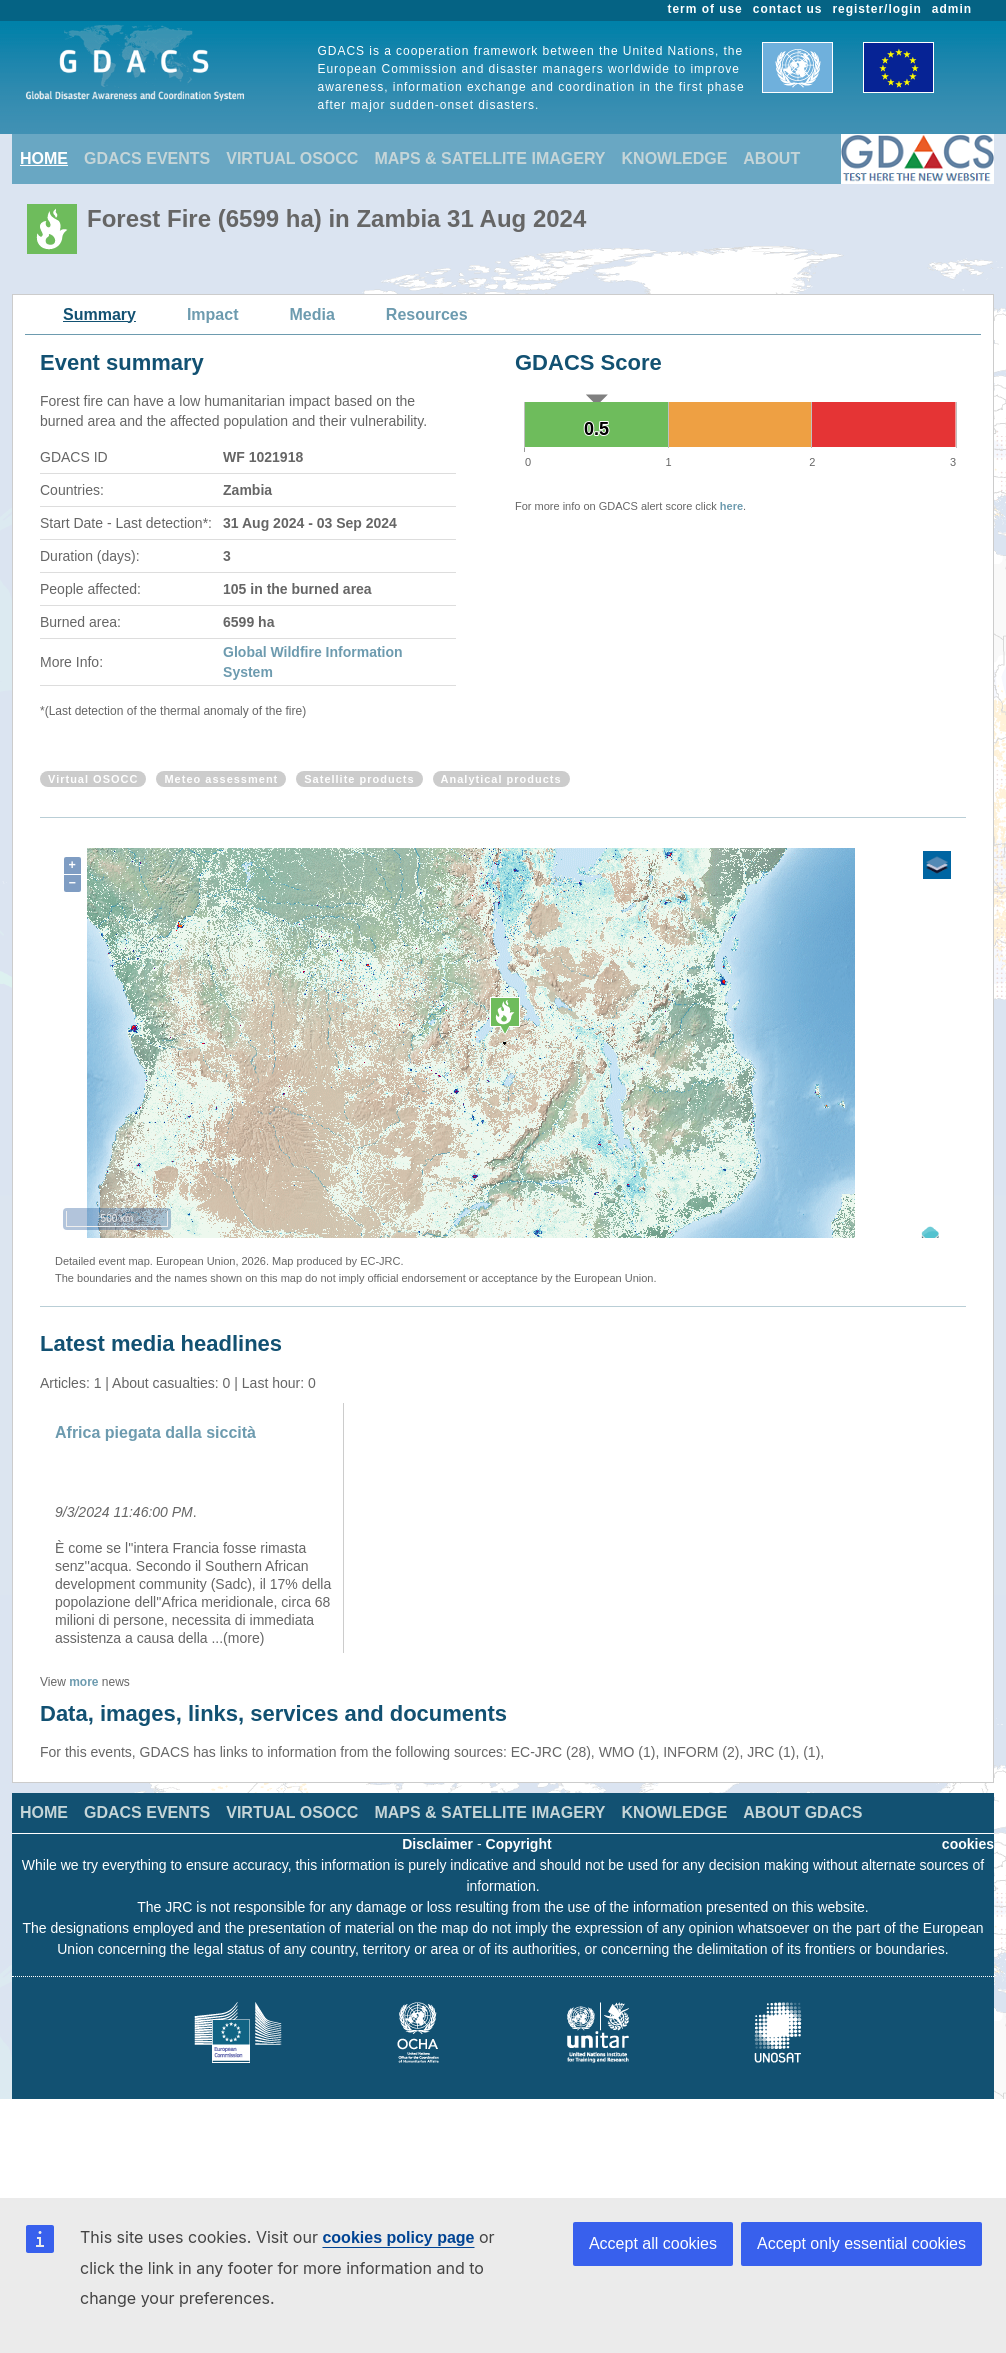 The height and width of the screenshot is (2353, 1006). I want to click on admin, so click(952, 9).